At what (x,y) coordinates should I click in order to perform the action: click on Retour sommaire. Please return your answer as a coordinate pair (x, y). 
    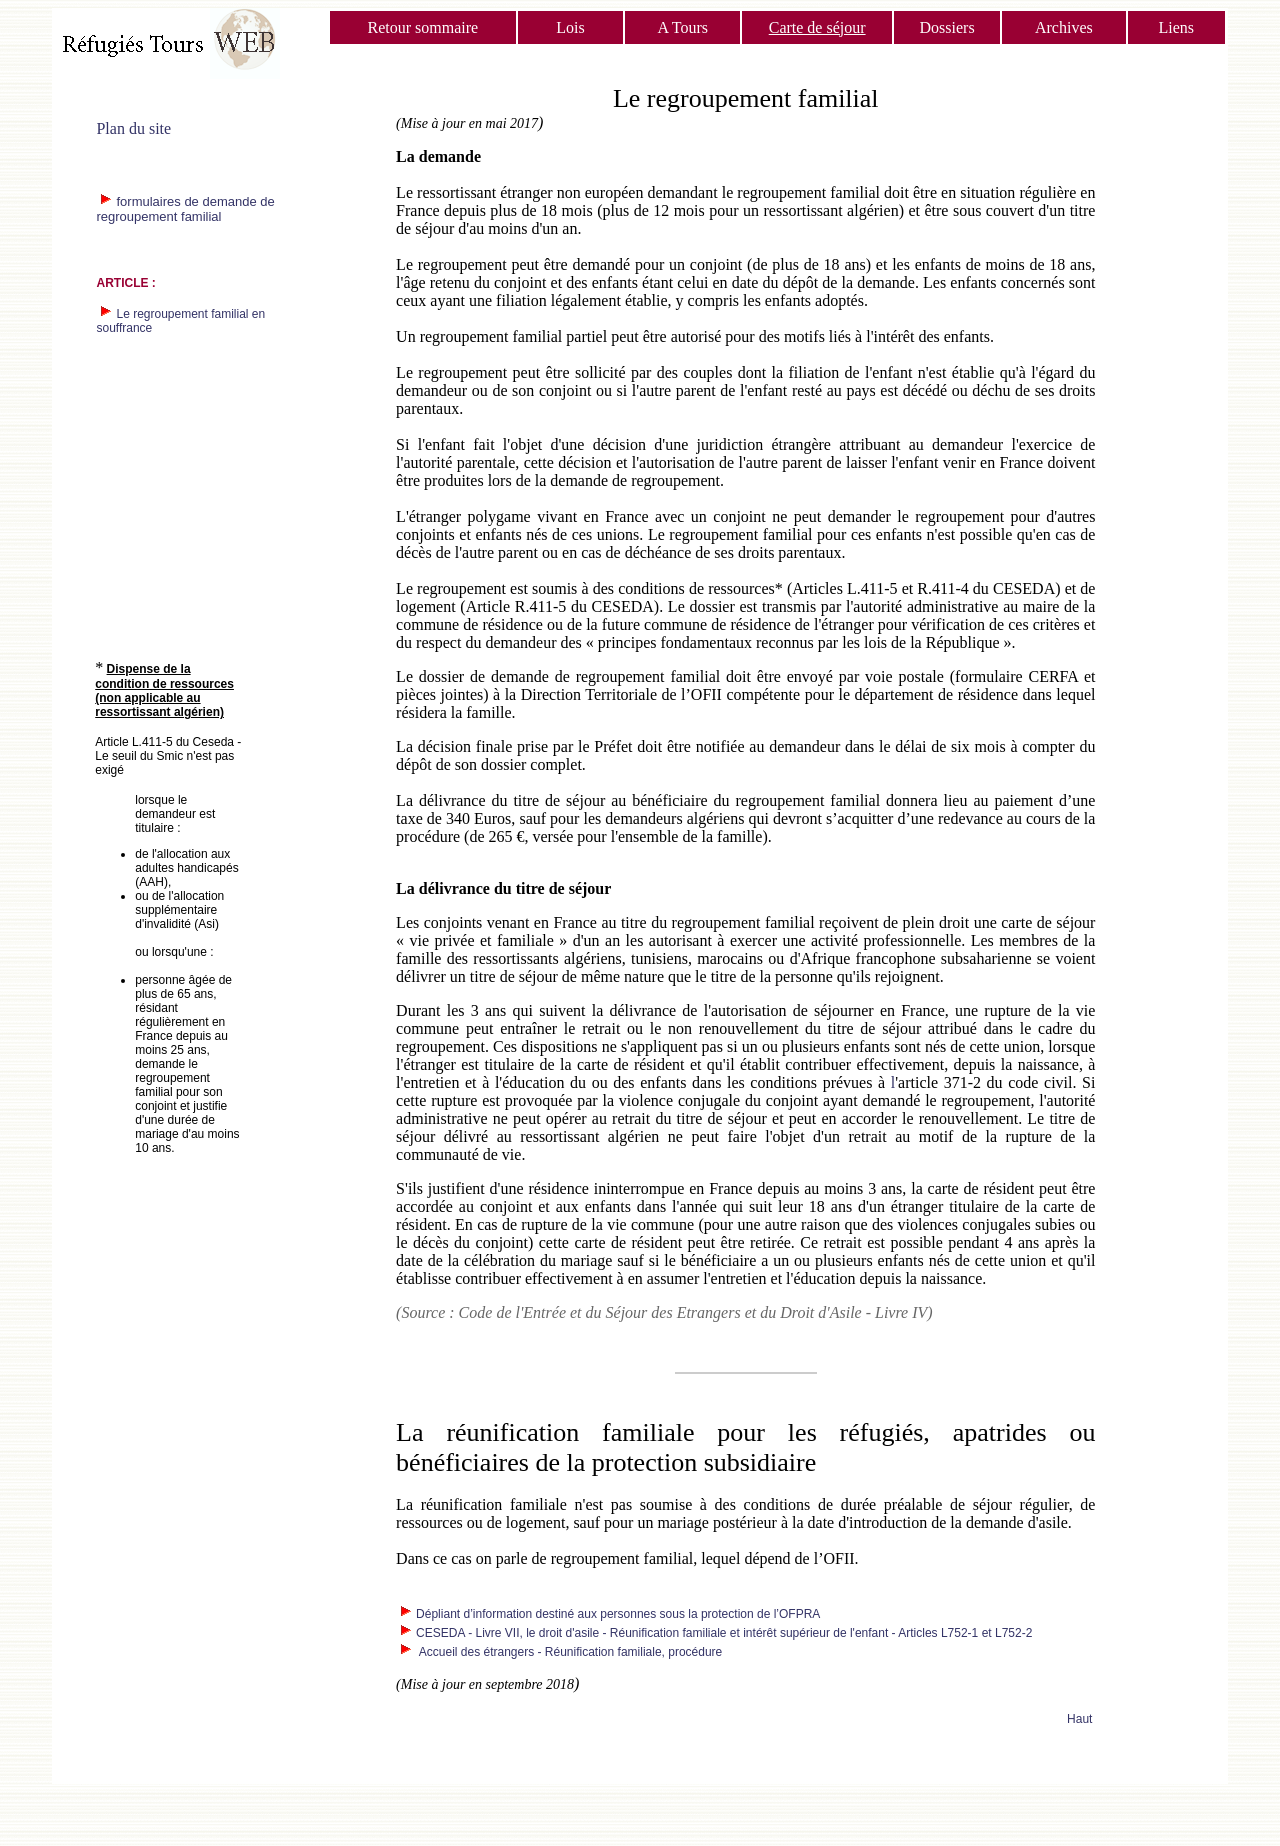
    Looking at the image, I should click on (423, 27).